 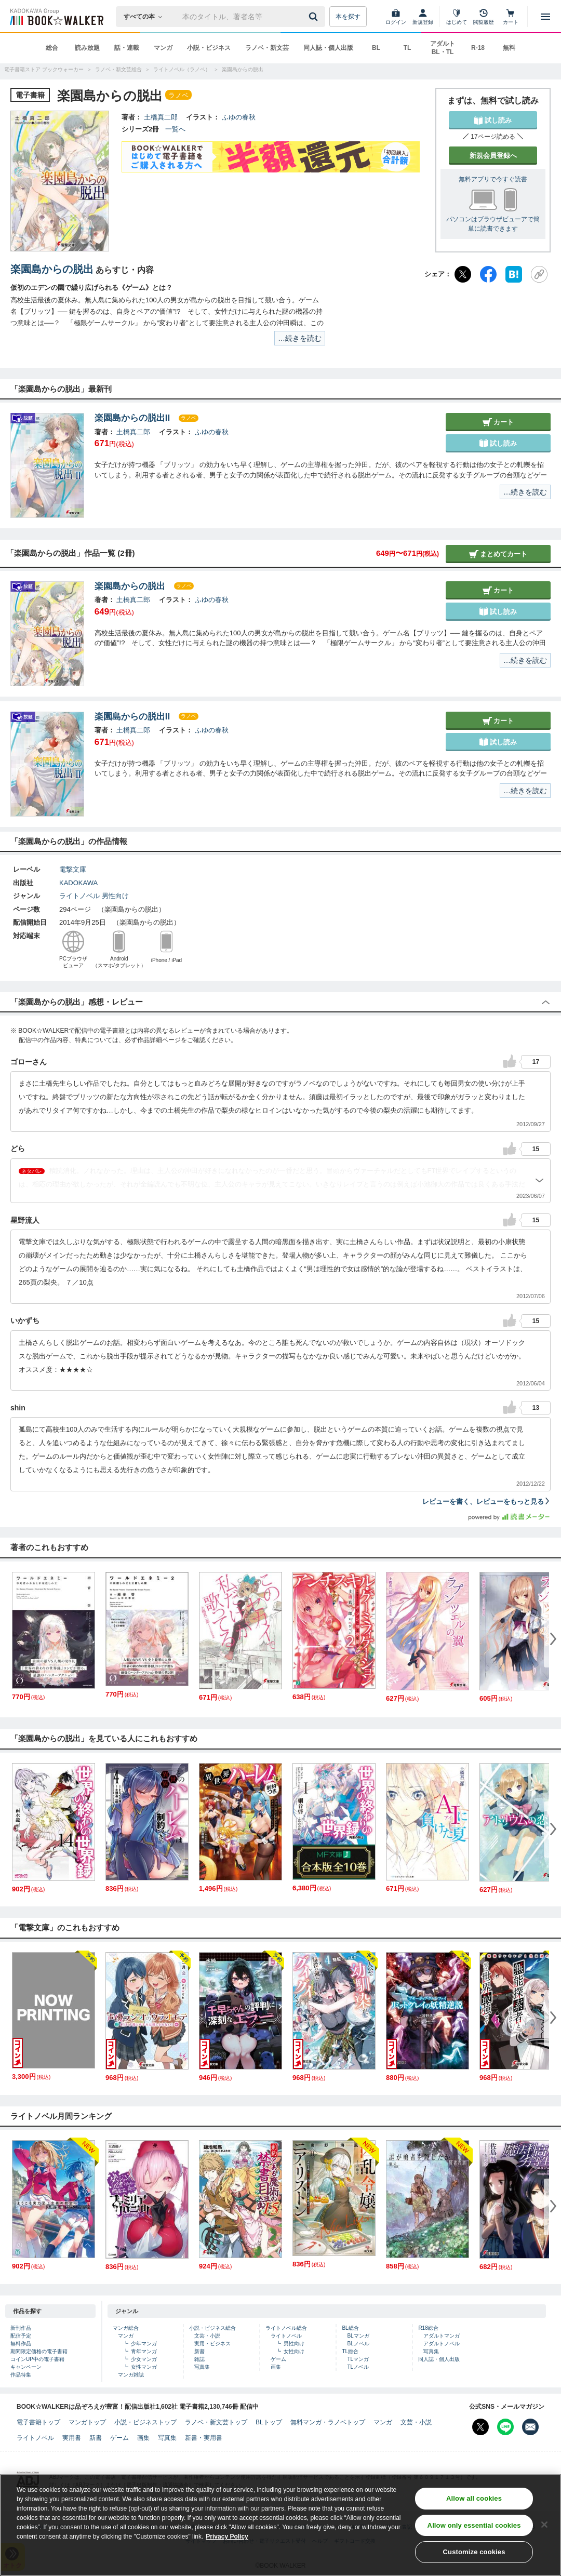 I want to click on 無料マンガ・ラノベトップ, so click(x=327, y=2422).